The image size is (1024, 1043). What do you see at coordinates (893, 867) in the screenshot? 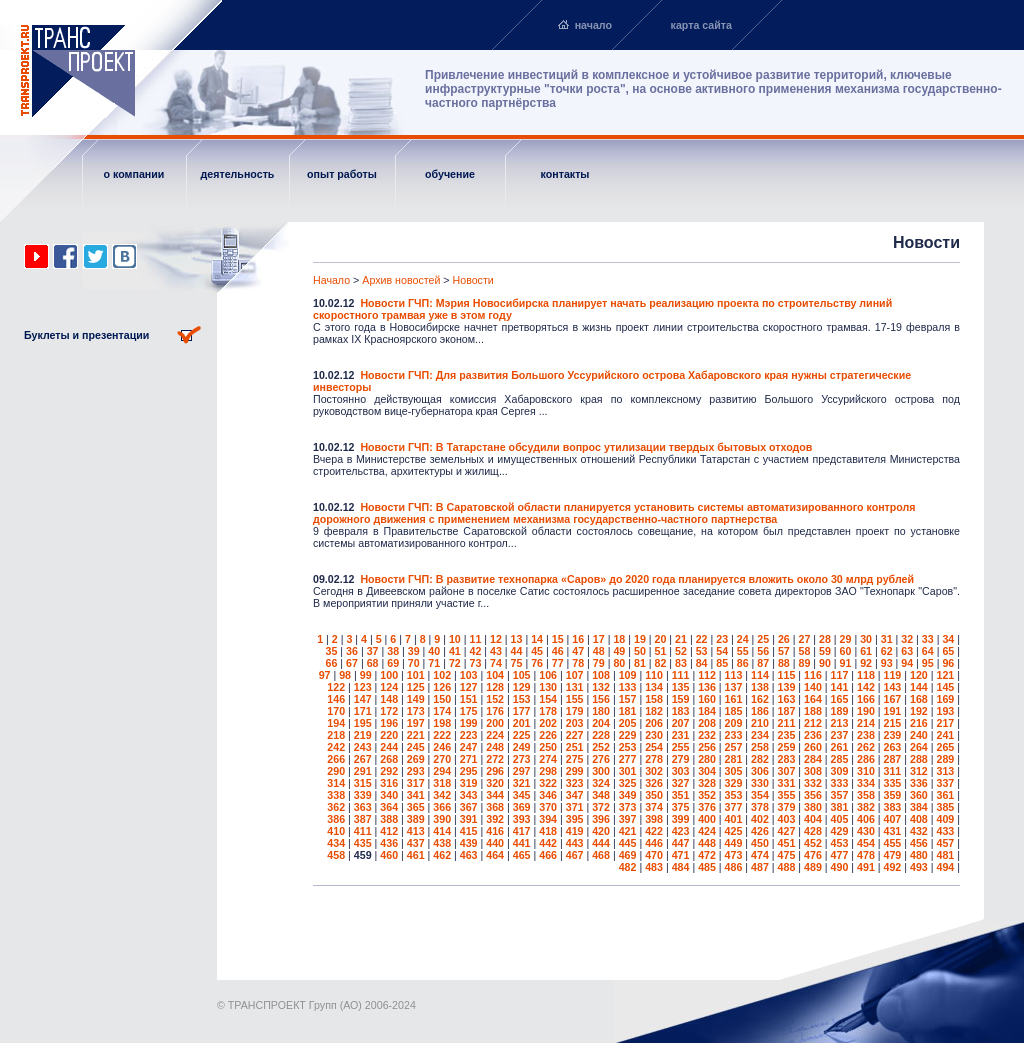
I see `492` at bounding box center [893, 867].